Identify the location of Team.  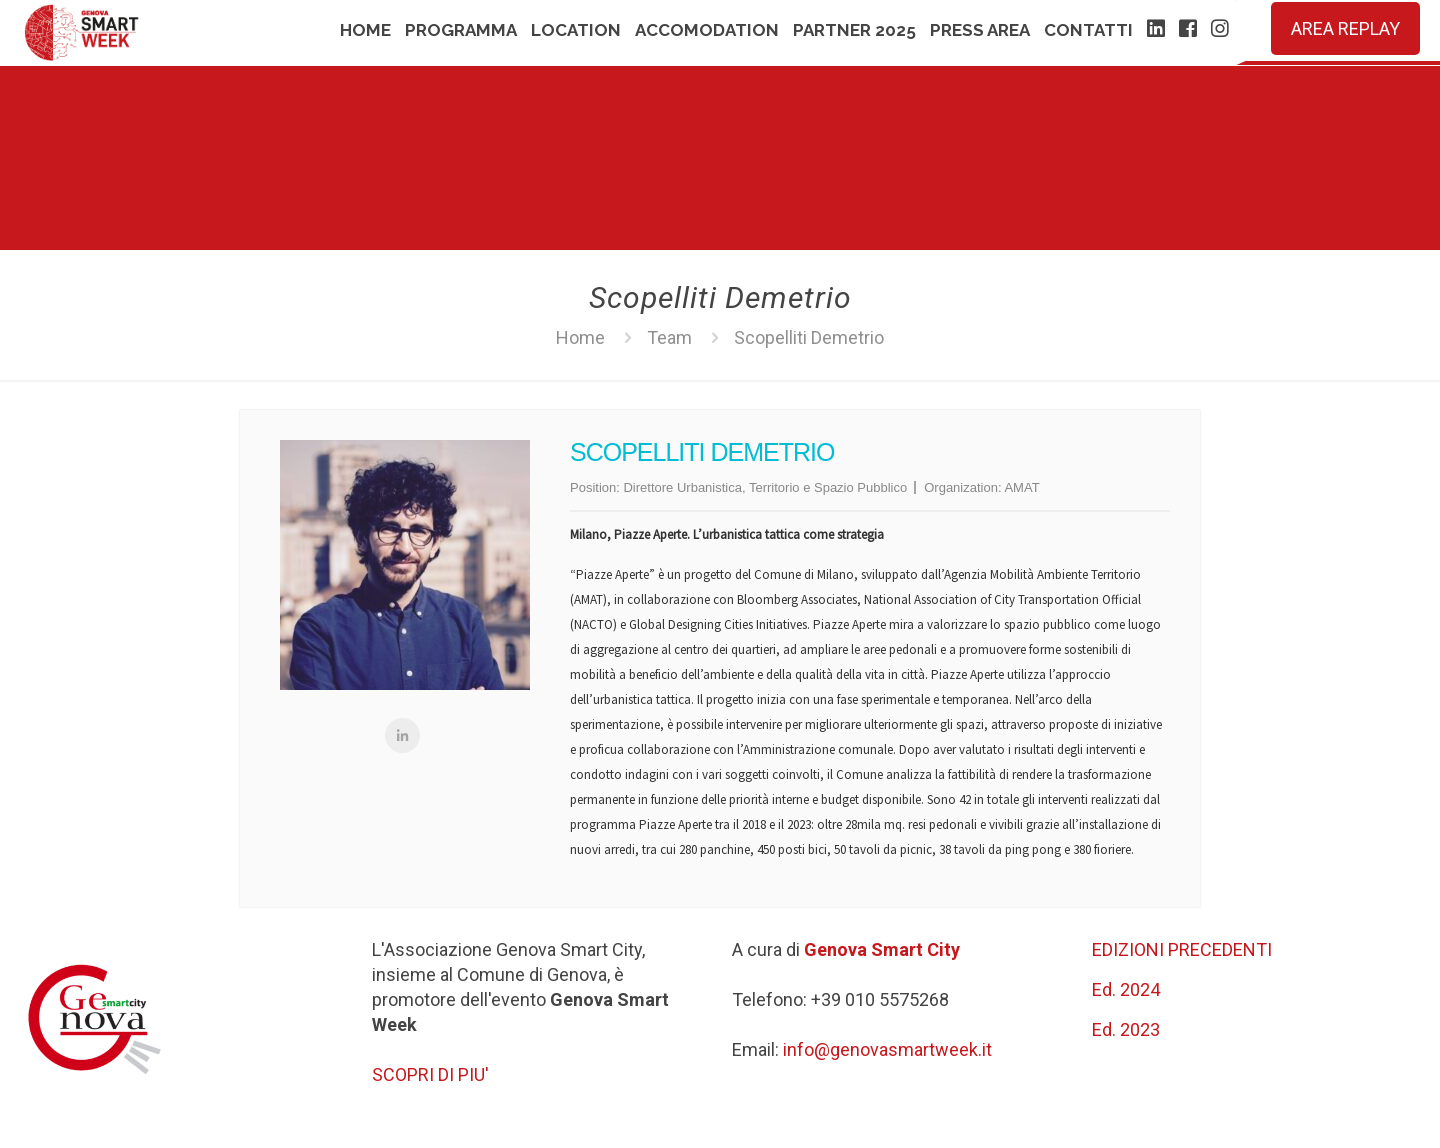
(669, 337).